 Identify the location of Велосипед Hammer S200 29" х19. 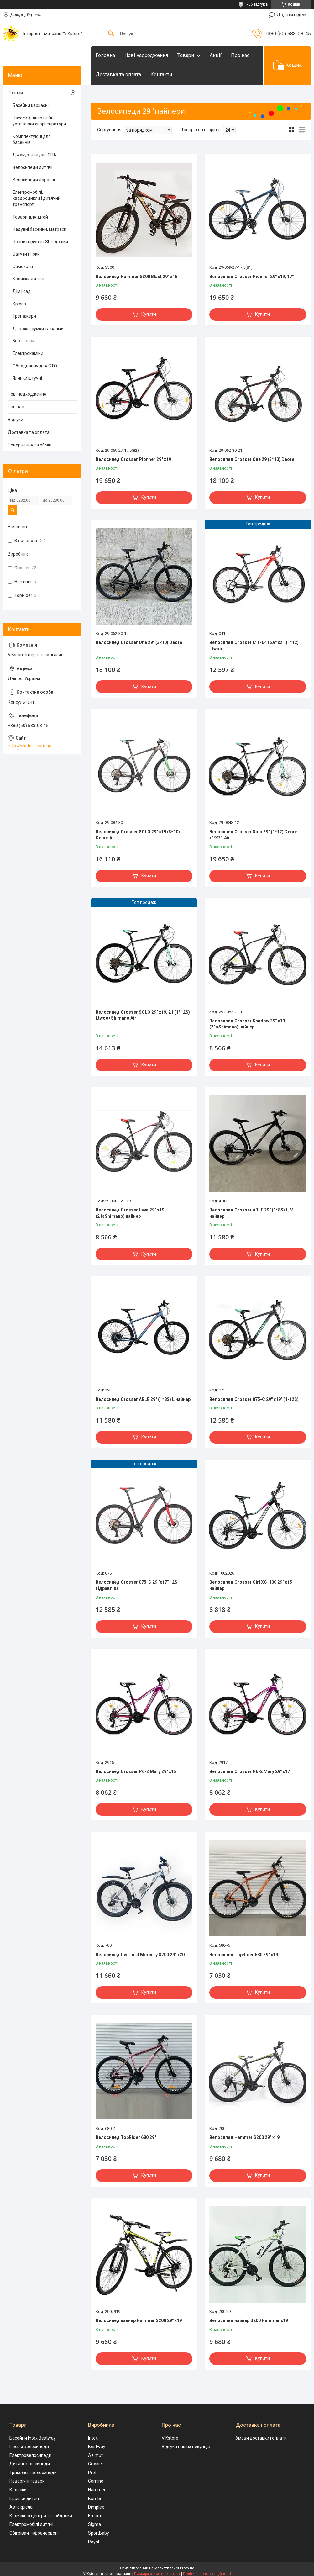
(244, 2137).